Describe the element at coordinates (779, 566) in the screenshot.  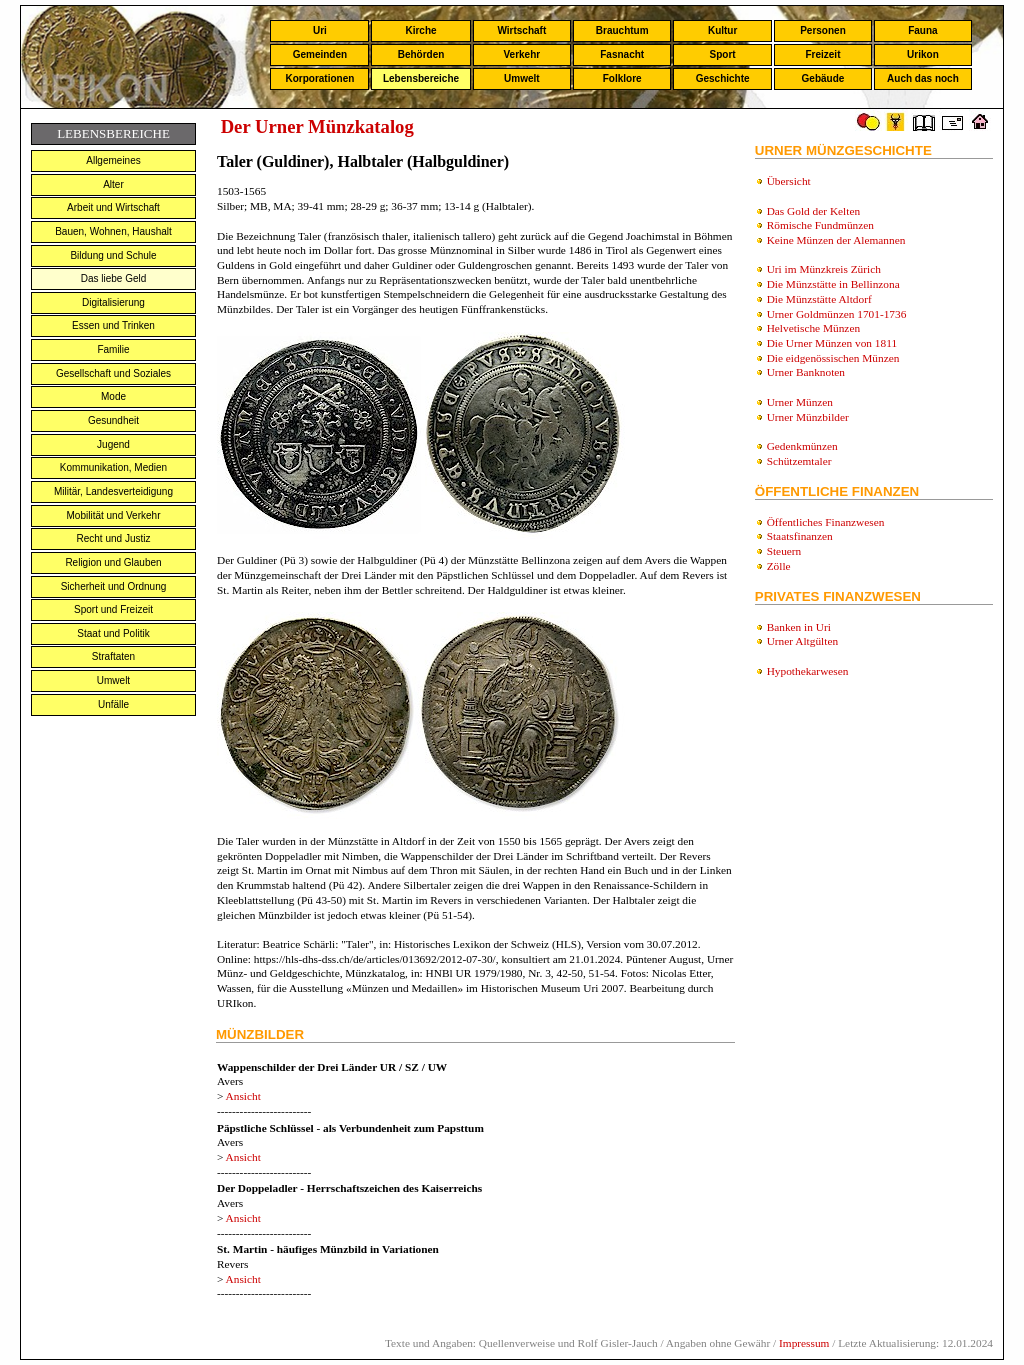
I see `Zölle` at that location.